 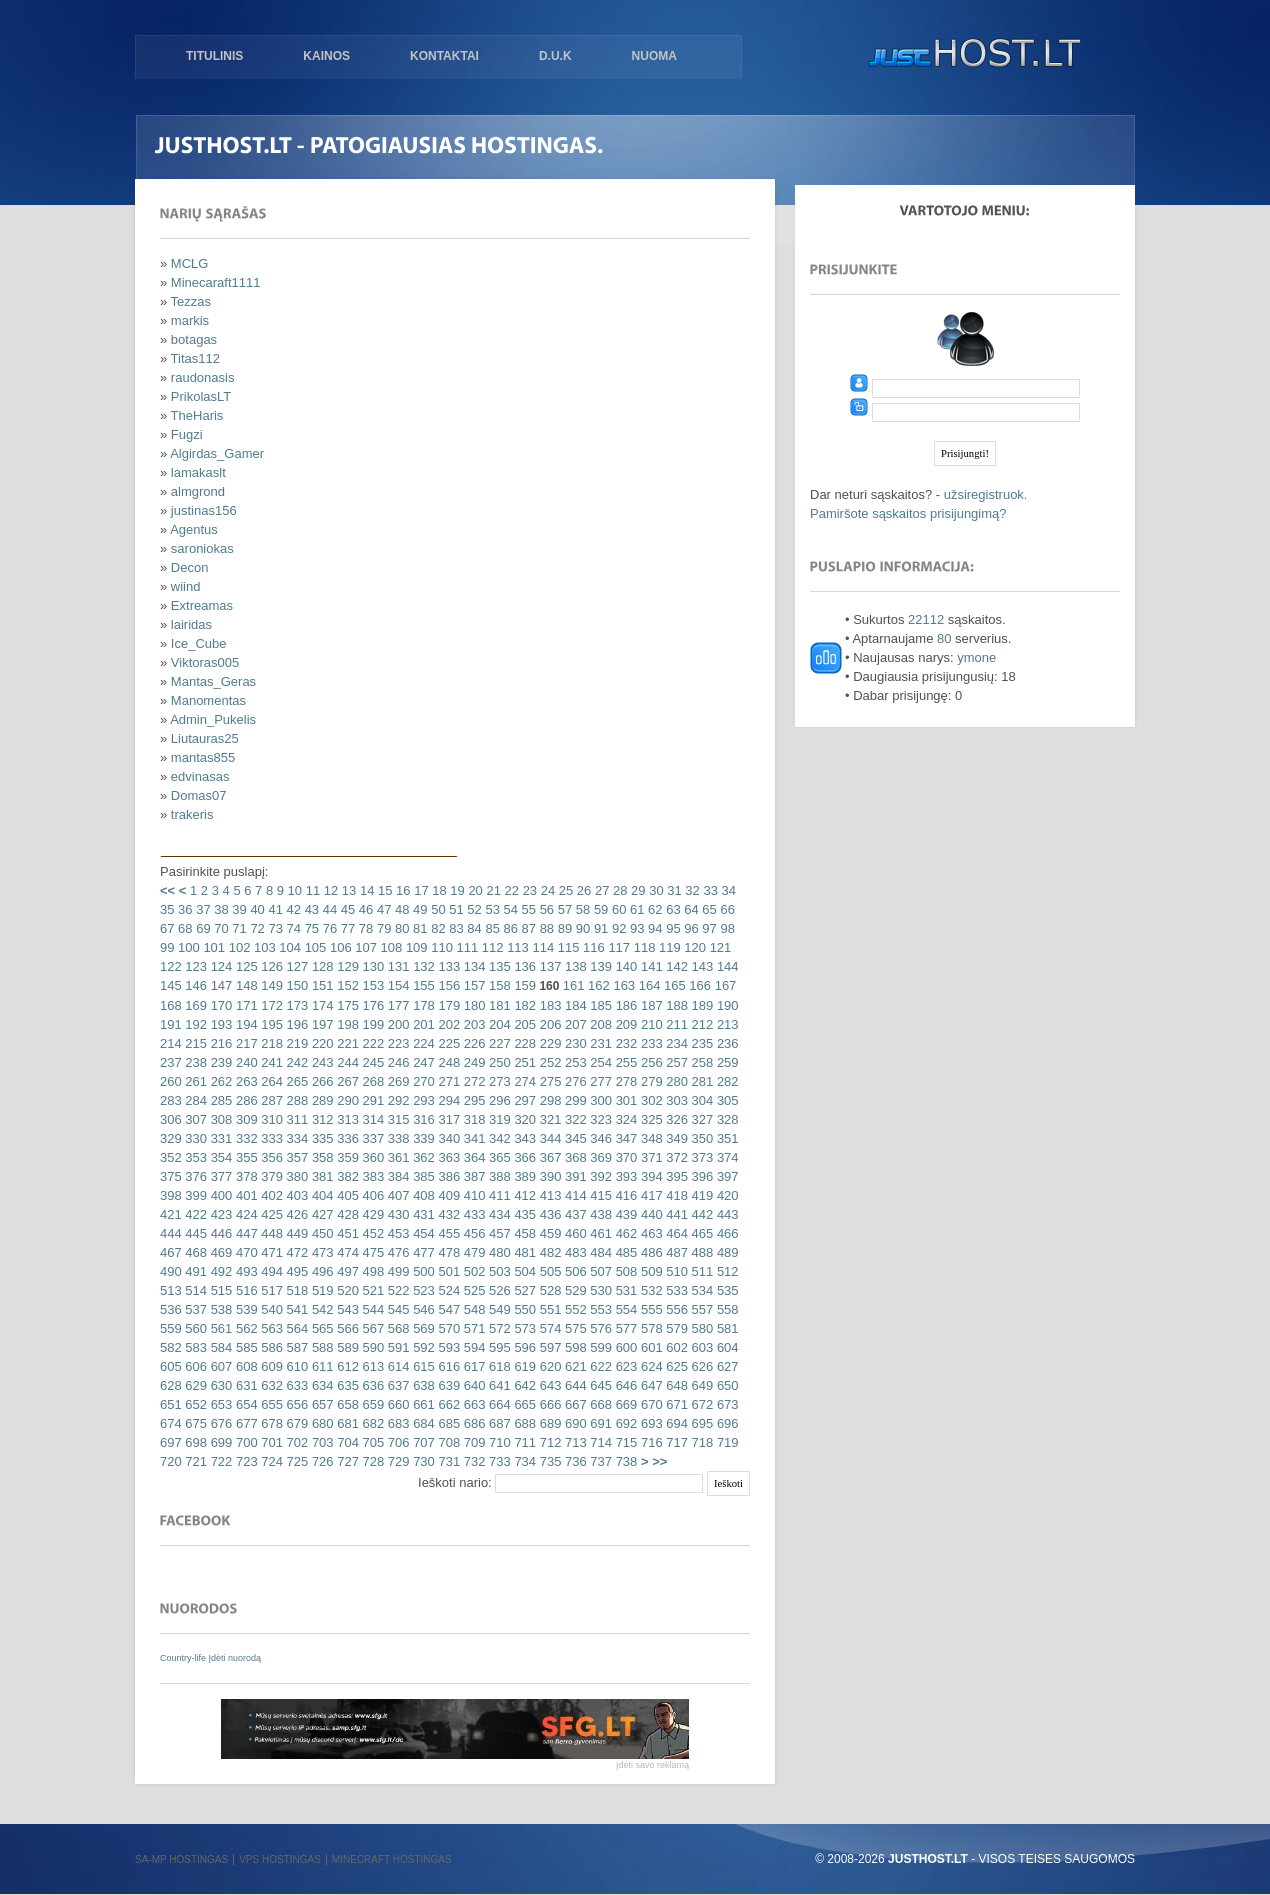 I want to click on 514, so click(x=194, y=1290).